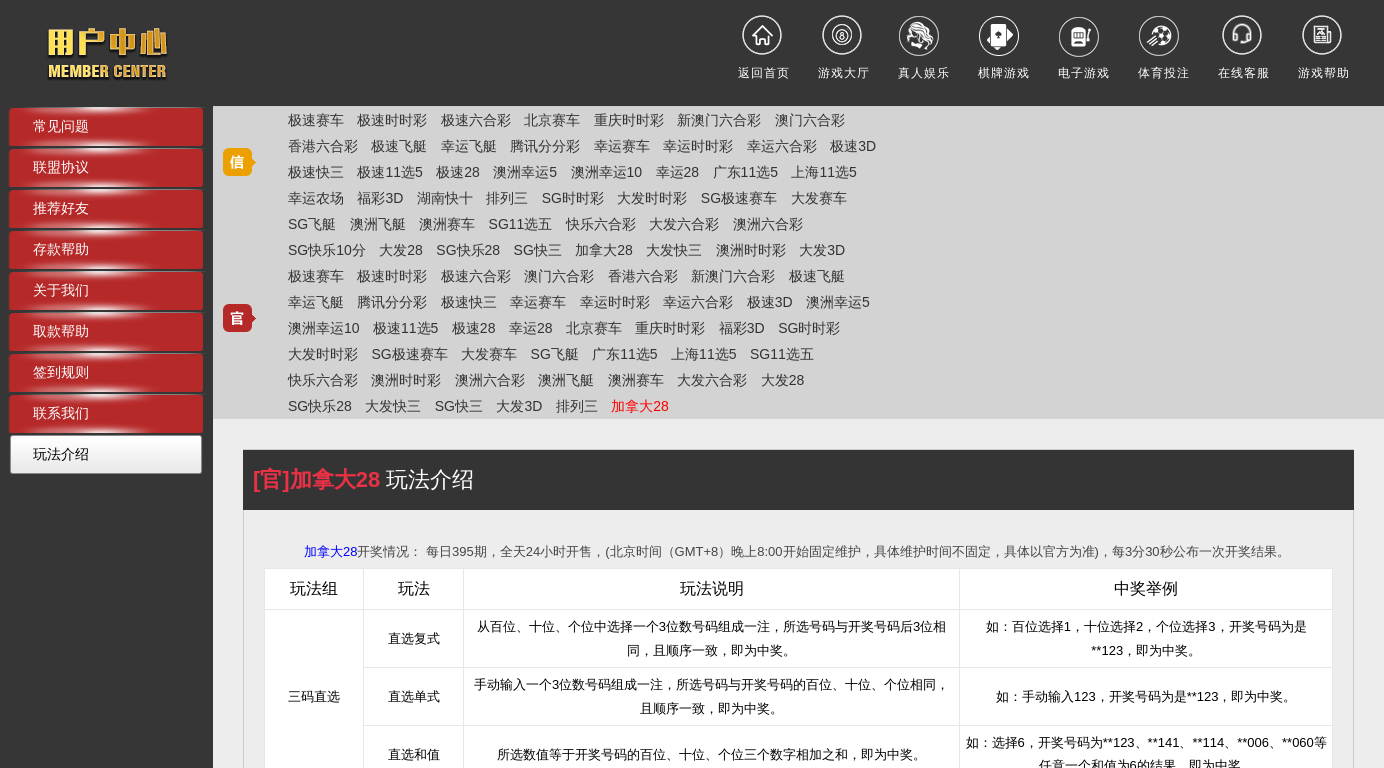 The height and width of the screenshot is (768, 1384). What do you see at coordinates (652, 198) in the screenshot?
I see `大发时时彩` at bounding box center [652, 198].